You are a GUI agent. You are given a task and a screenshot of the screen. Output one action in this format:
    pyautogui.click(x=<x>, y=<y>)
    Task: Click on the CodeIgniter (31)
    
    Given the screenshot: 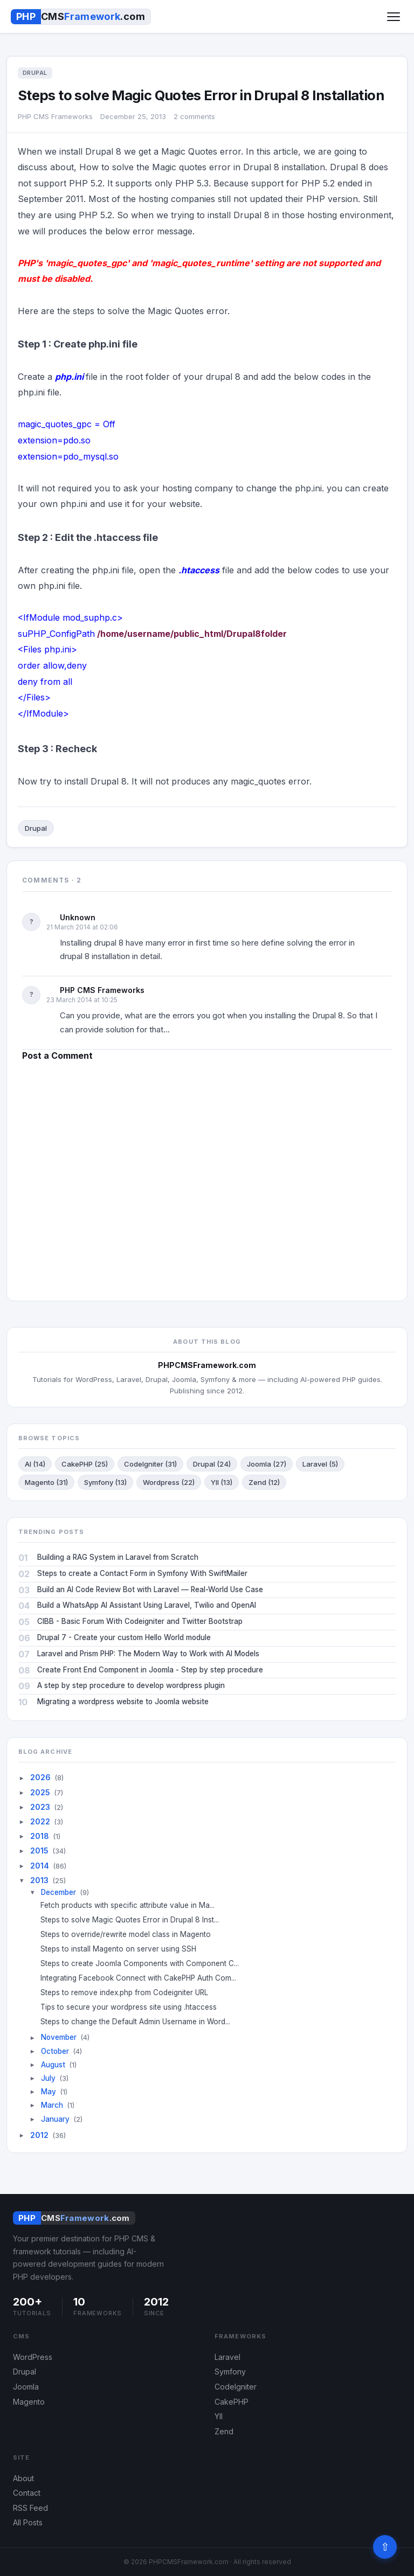 What is the action you would take?
    pyautogui.click(x=150, y=1464)
    